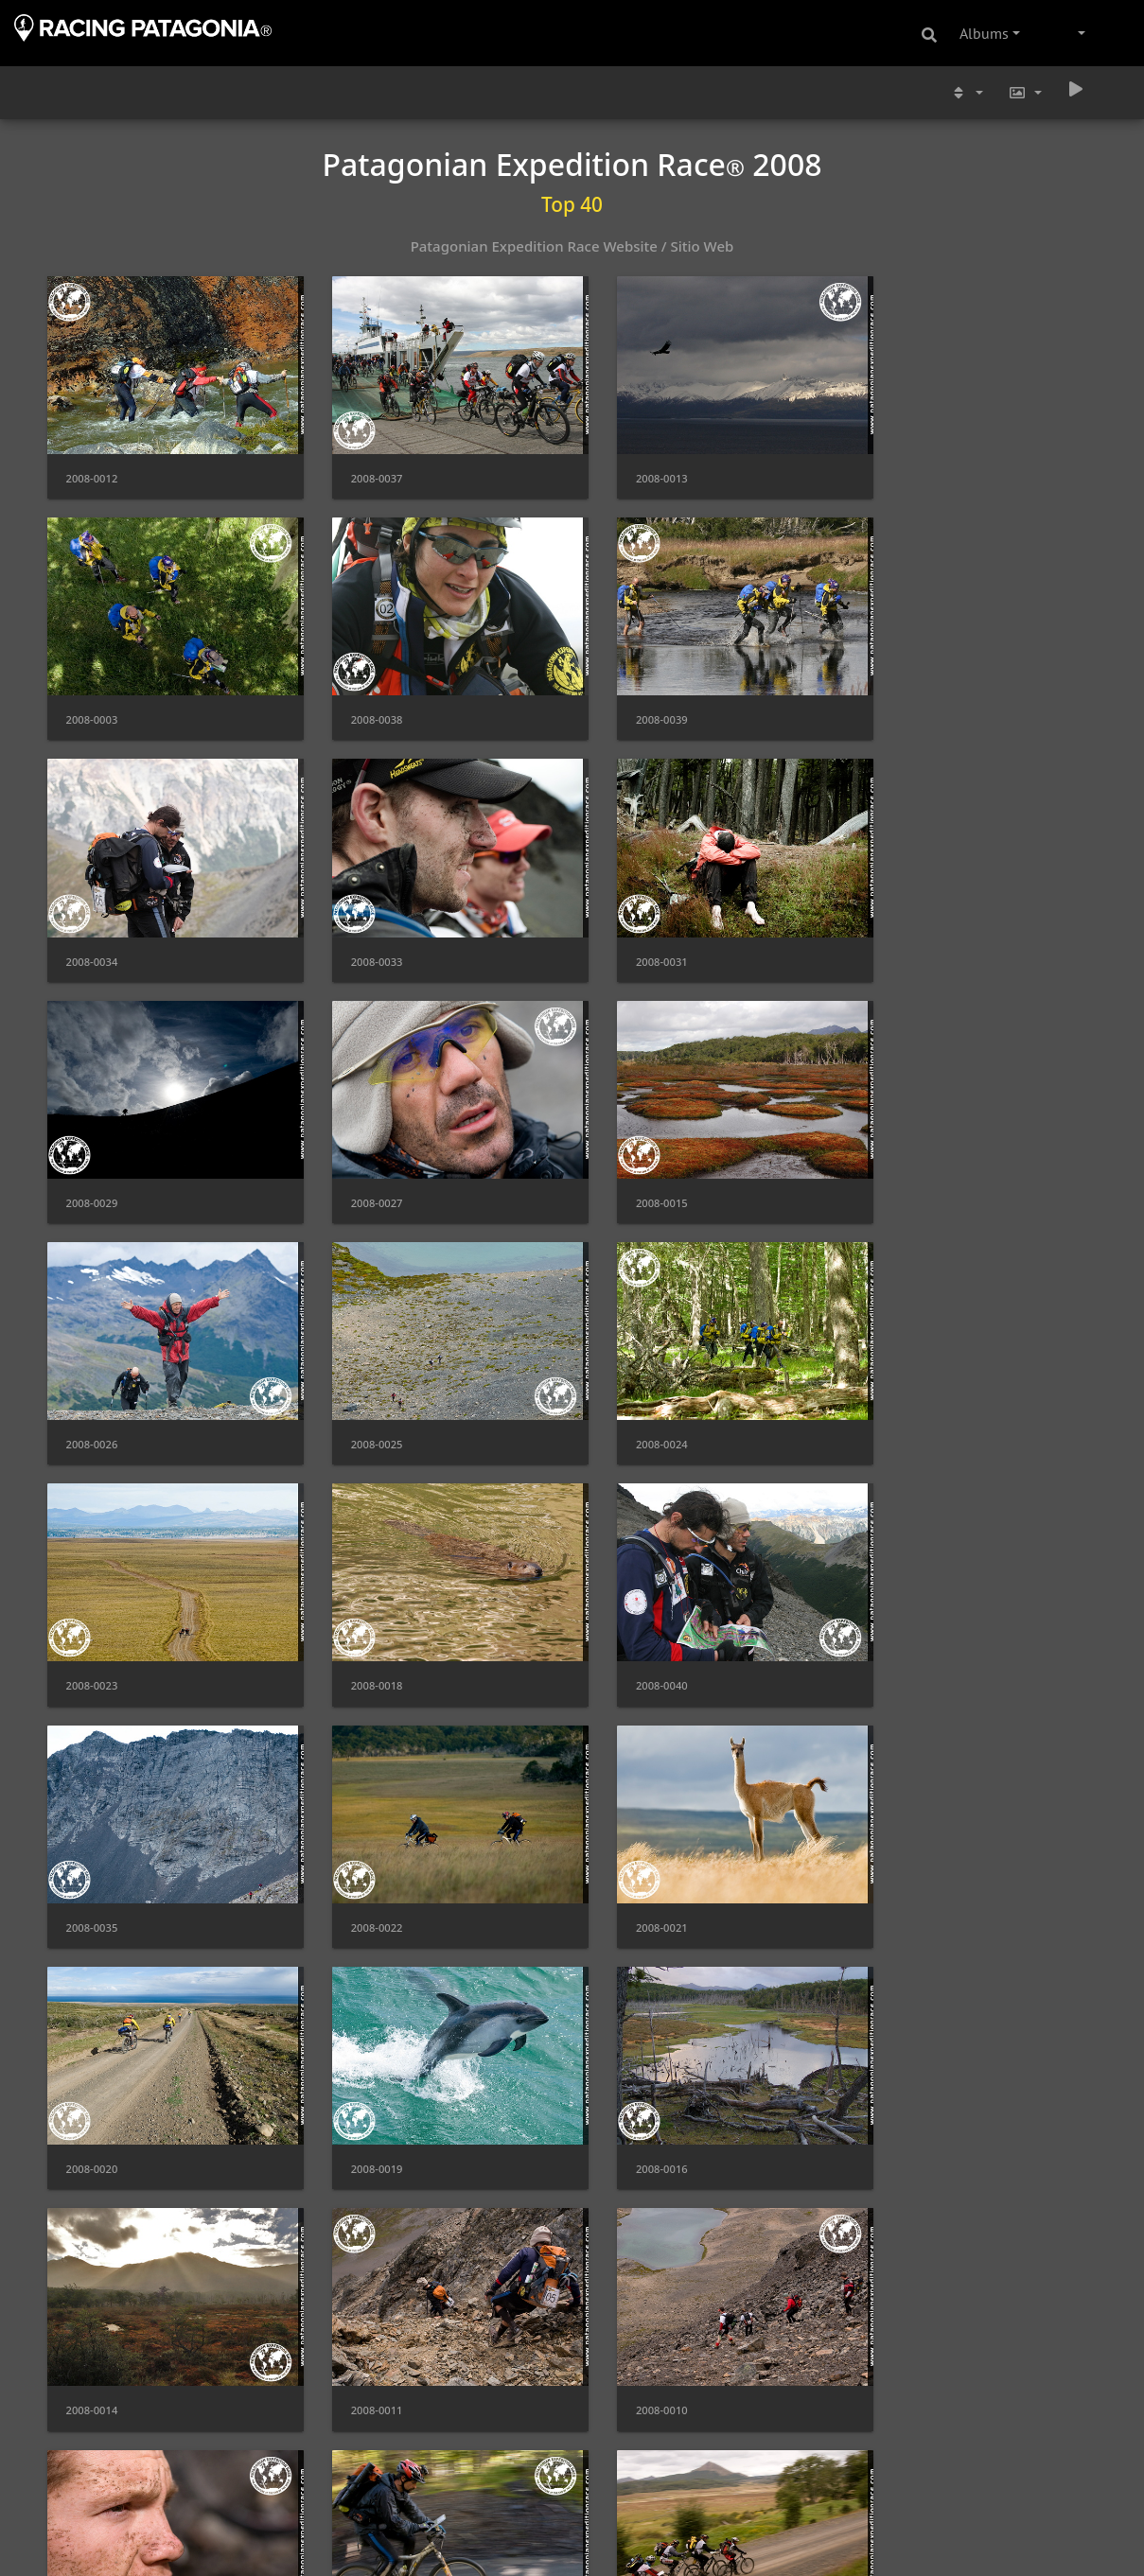 The height and width of the screenshot is (2576, 1144). Describe the element at coordinates (632, 2545) in the screenshot. I see `2008-0001` at that location.